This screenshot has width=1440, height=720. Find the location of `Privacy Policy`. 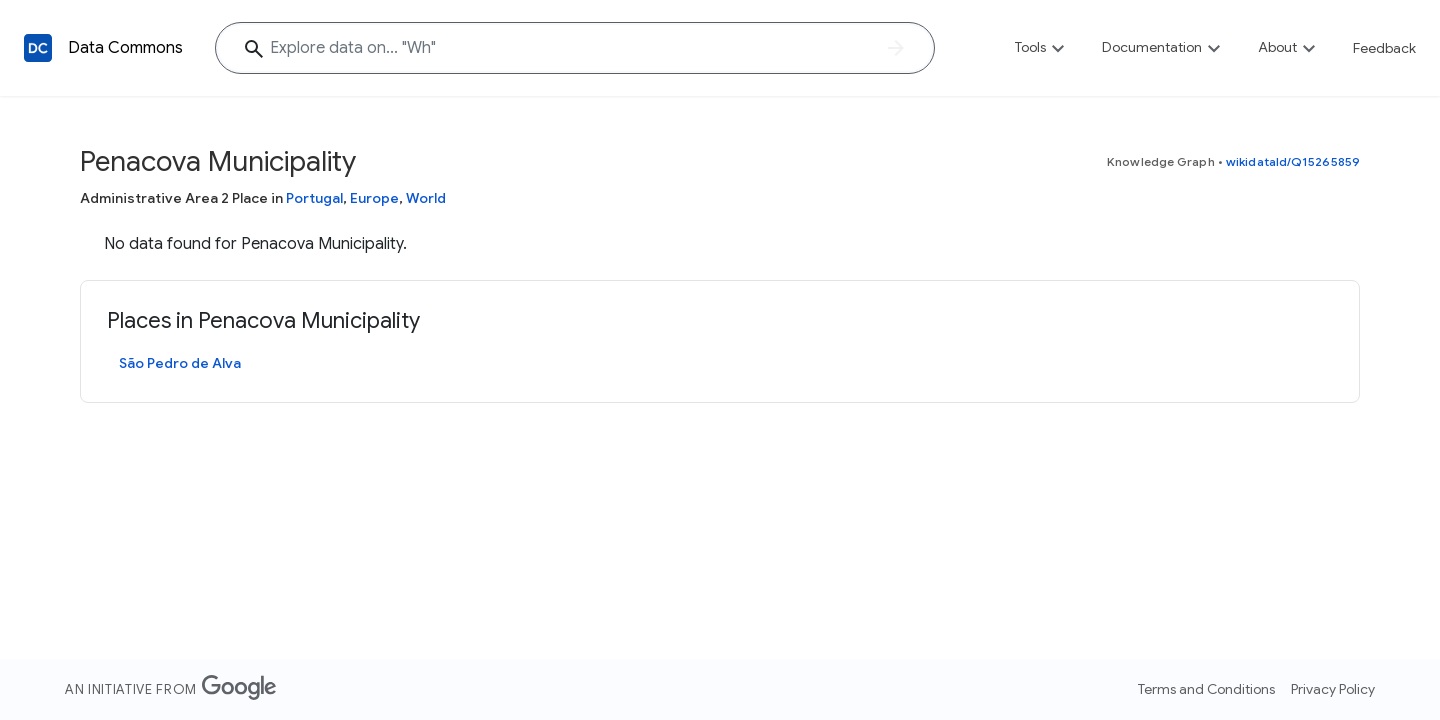

Privacy Policy is located at coordinates (1333, 689).